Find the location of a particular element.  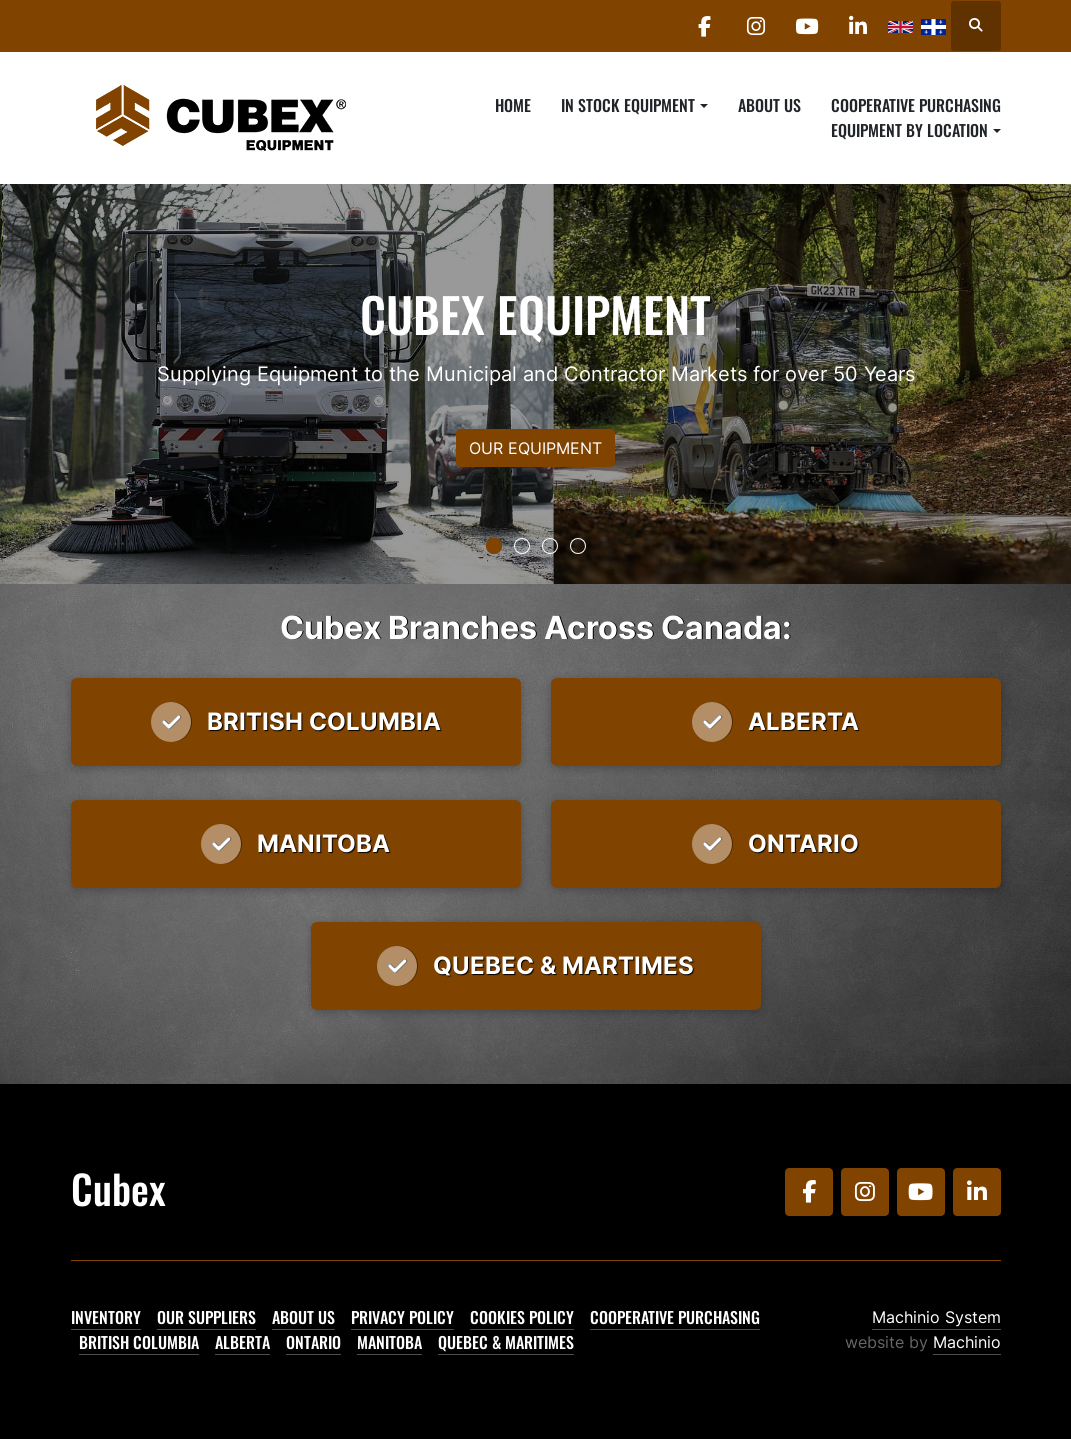

Ontario is located at coordinates (313, 1342).